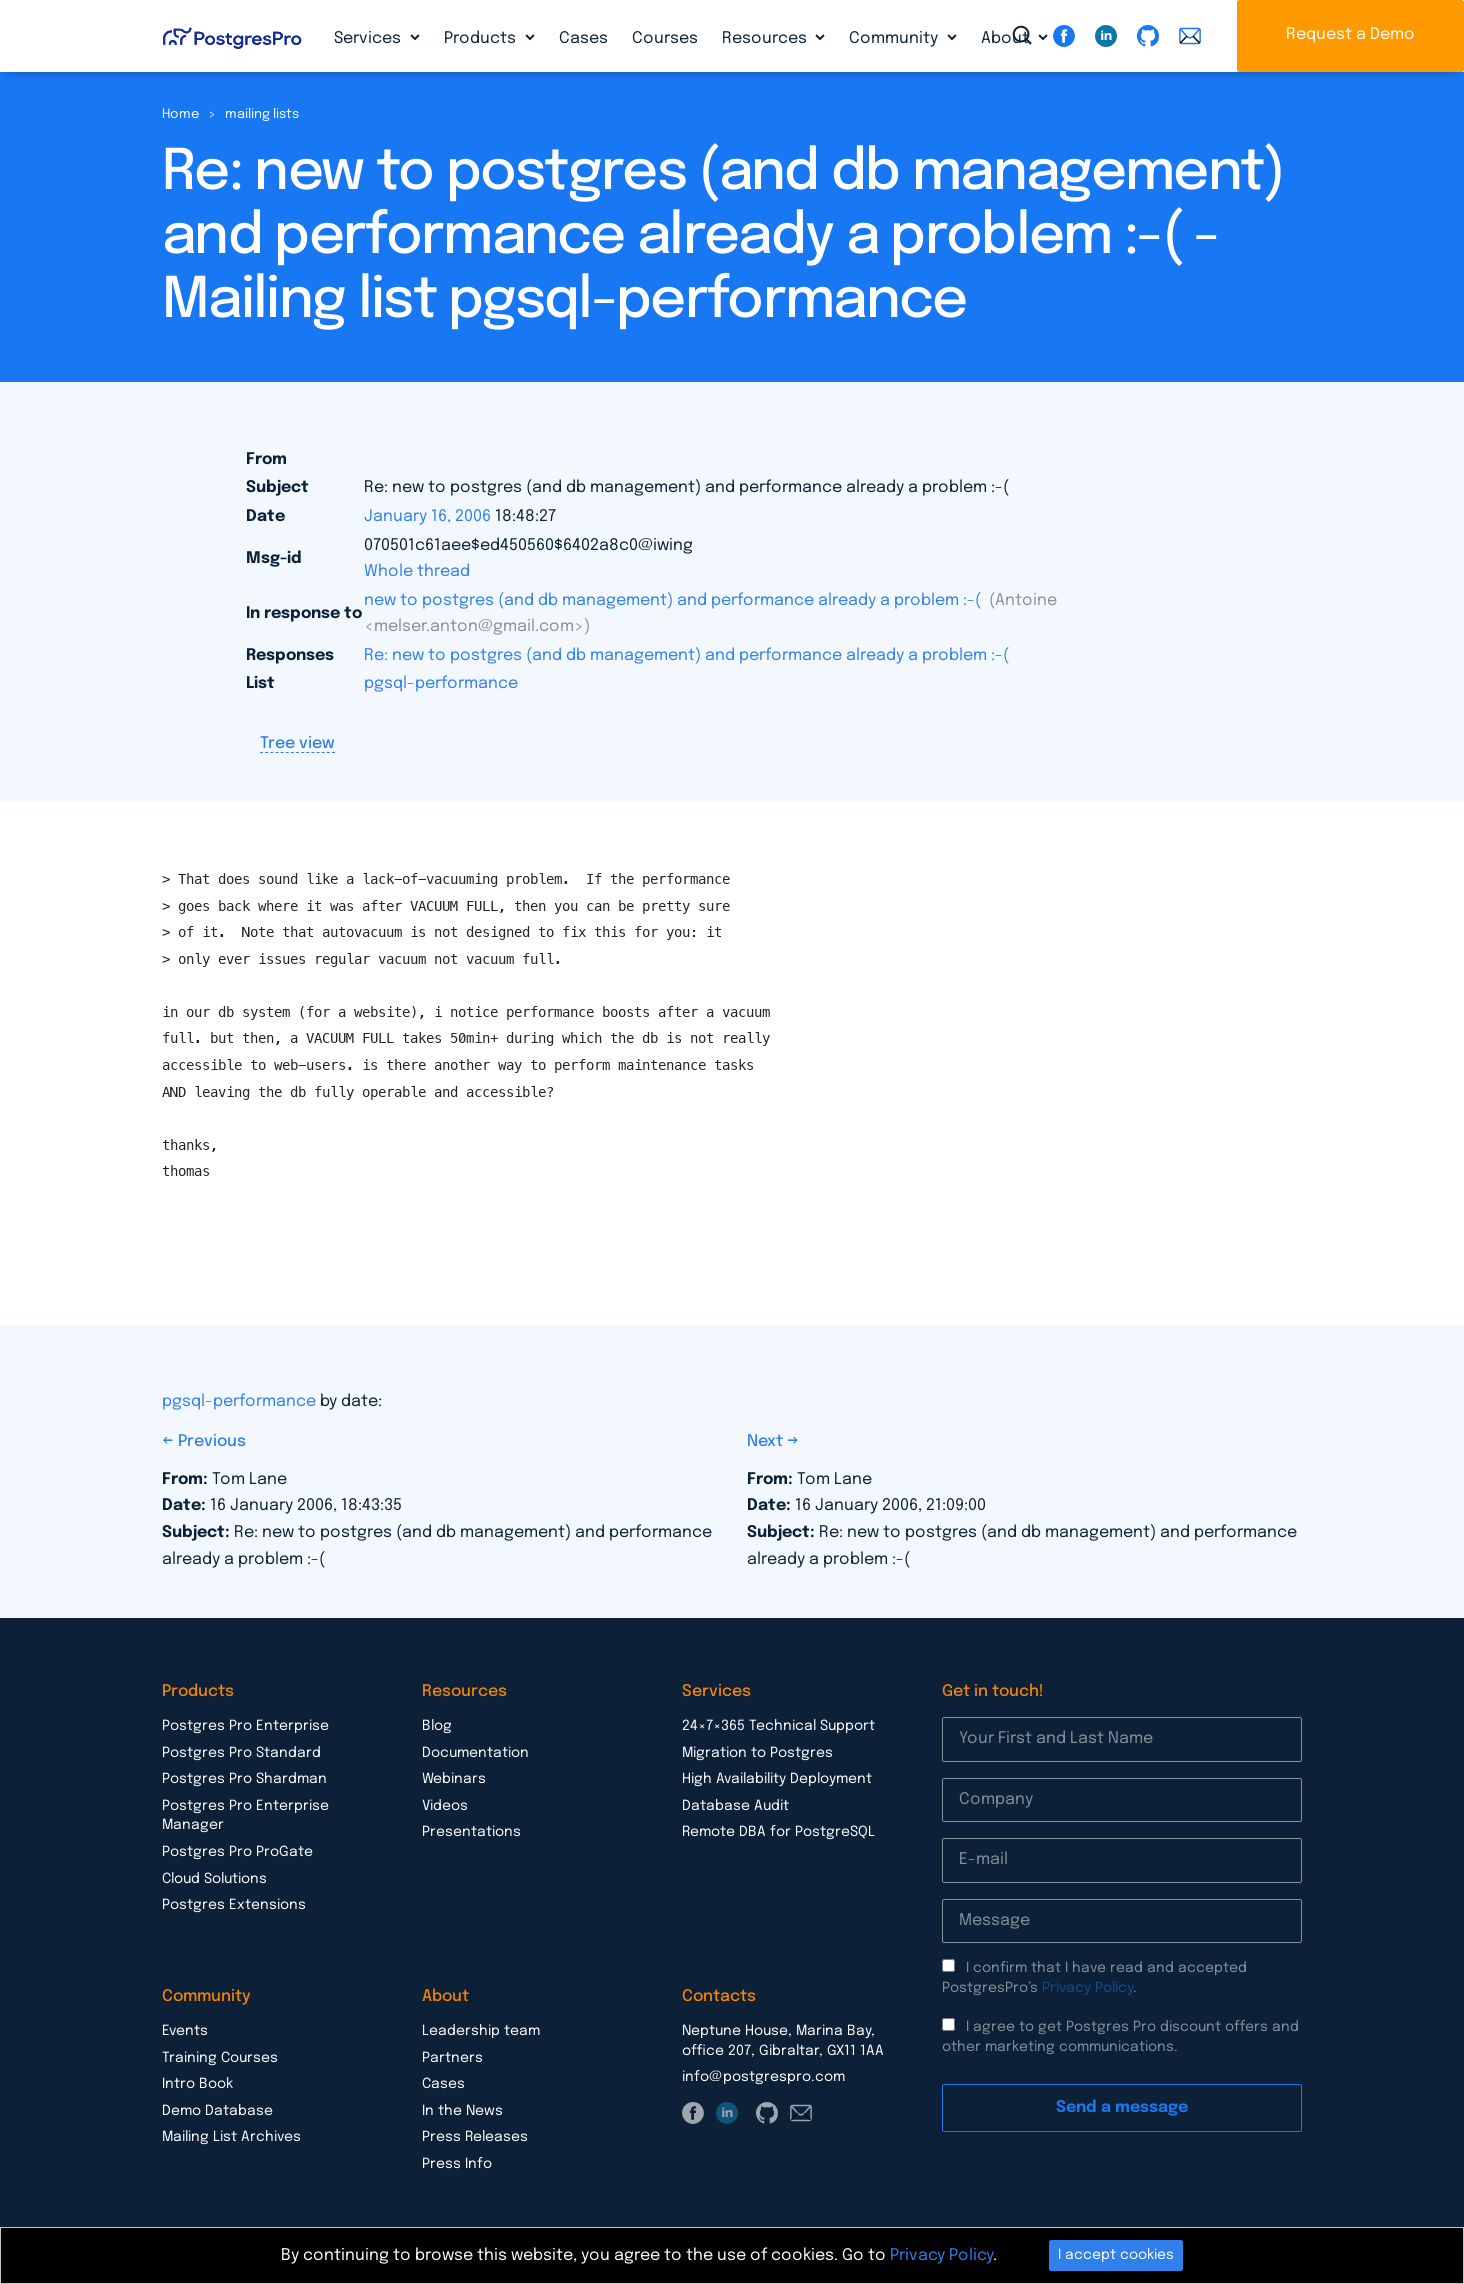  I want to click on Postgres Pro Enterprise, so click(245, 1726).